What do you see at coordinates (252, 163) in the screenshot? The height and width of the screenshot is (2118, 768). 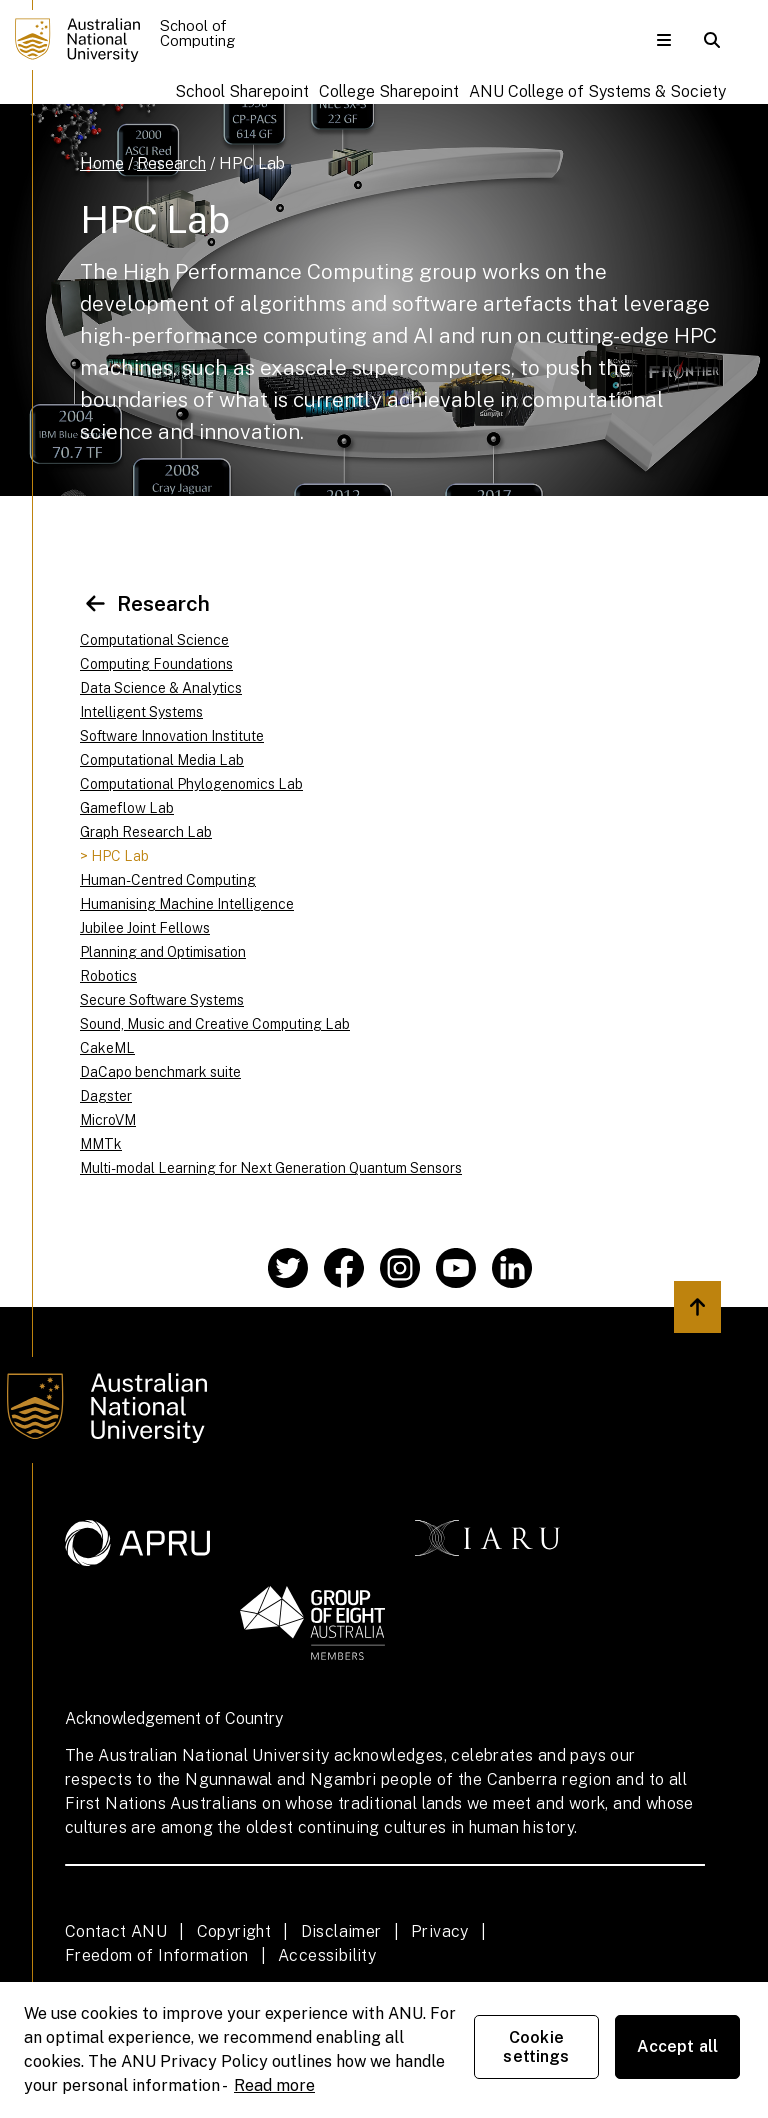 I see `HPC Lab` at bounding box center [252, 163].